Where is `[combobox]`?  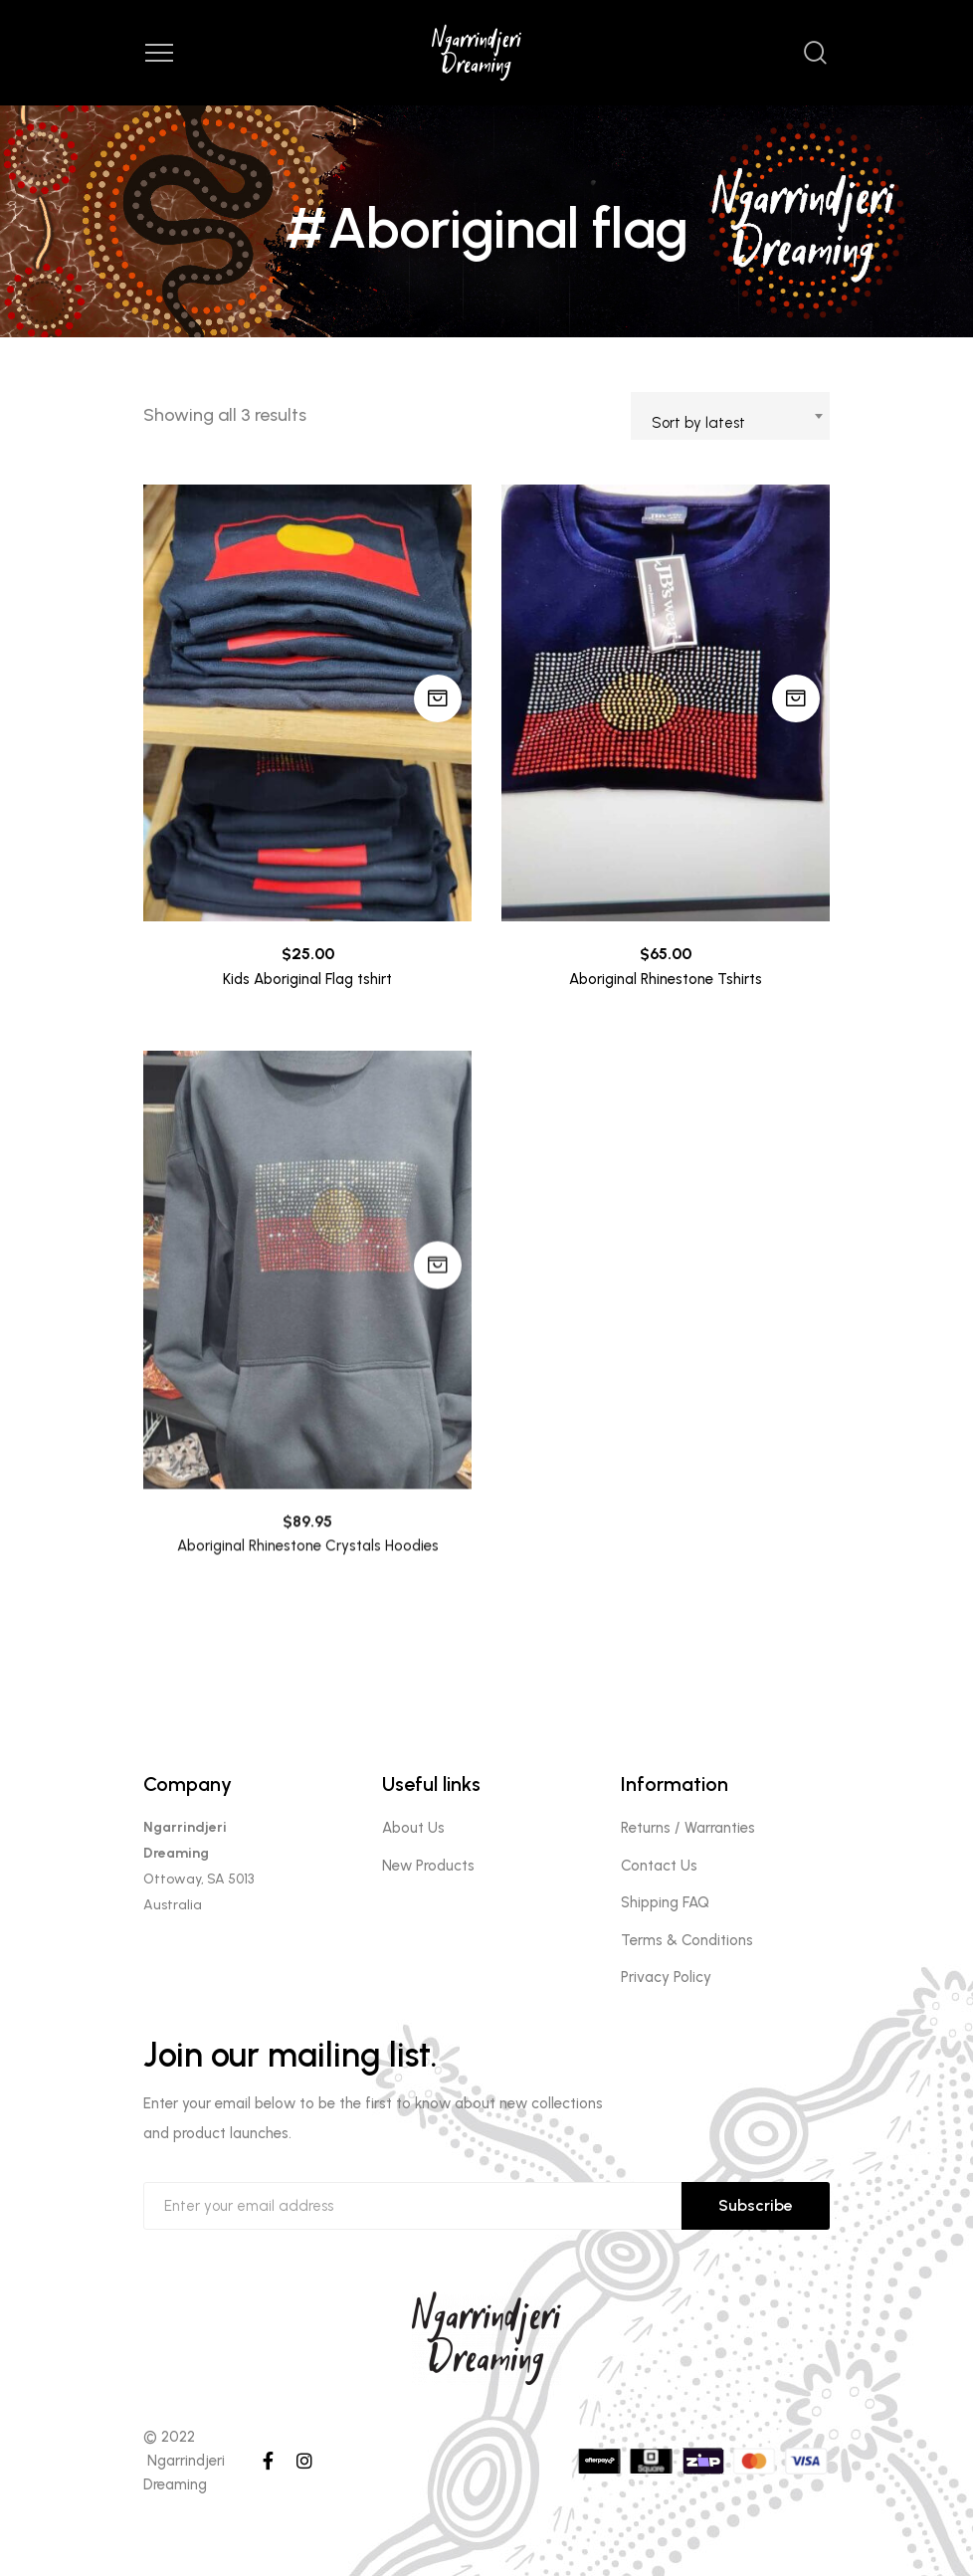 [combobox] is located at coordinates (730, 416).